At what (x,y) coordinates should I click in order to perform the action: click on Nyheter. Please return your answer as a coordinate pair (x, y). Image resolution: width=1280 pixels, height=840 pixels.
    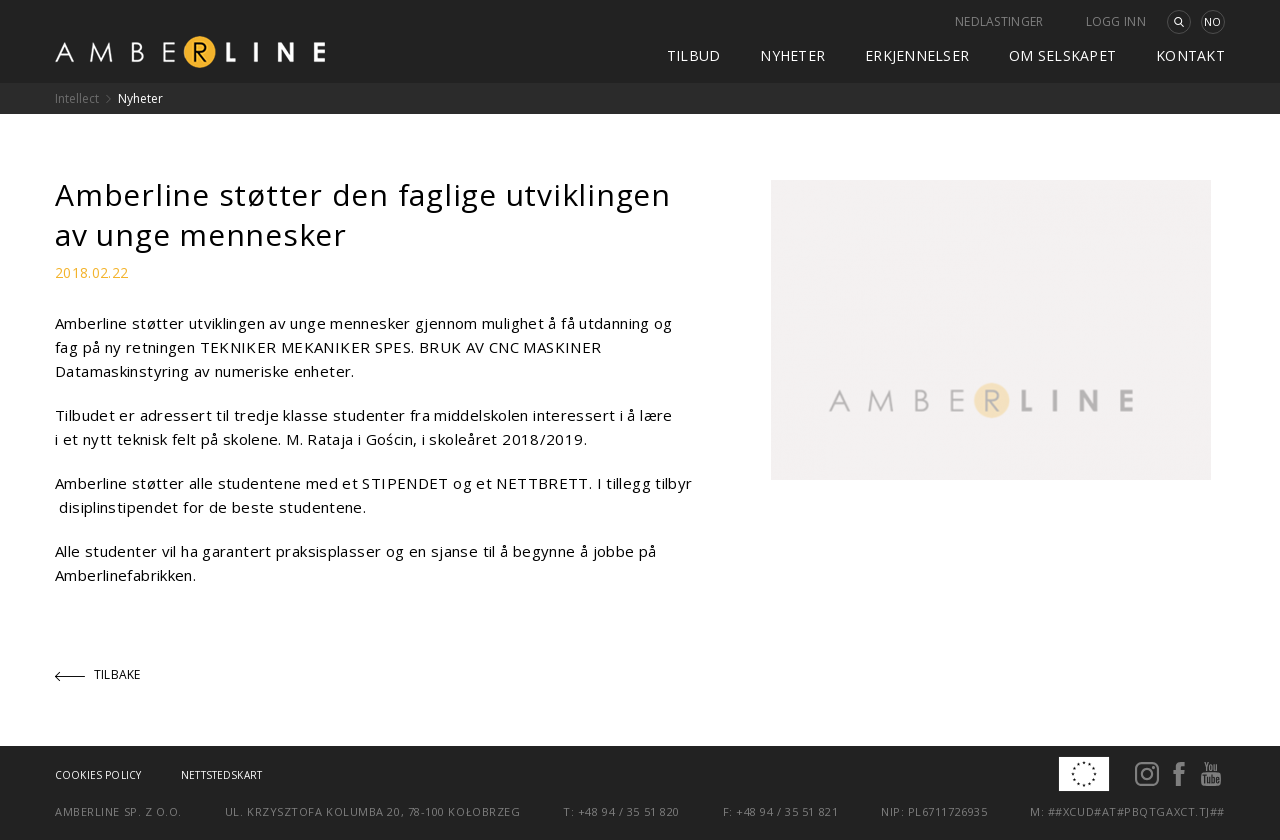
    Looking at the image, I should click on (792, 55).